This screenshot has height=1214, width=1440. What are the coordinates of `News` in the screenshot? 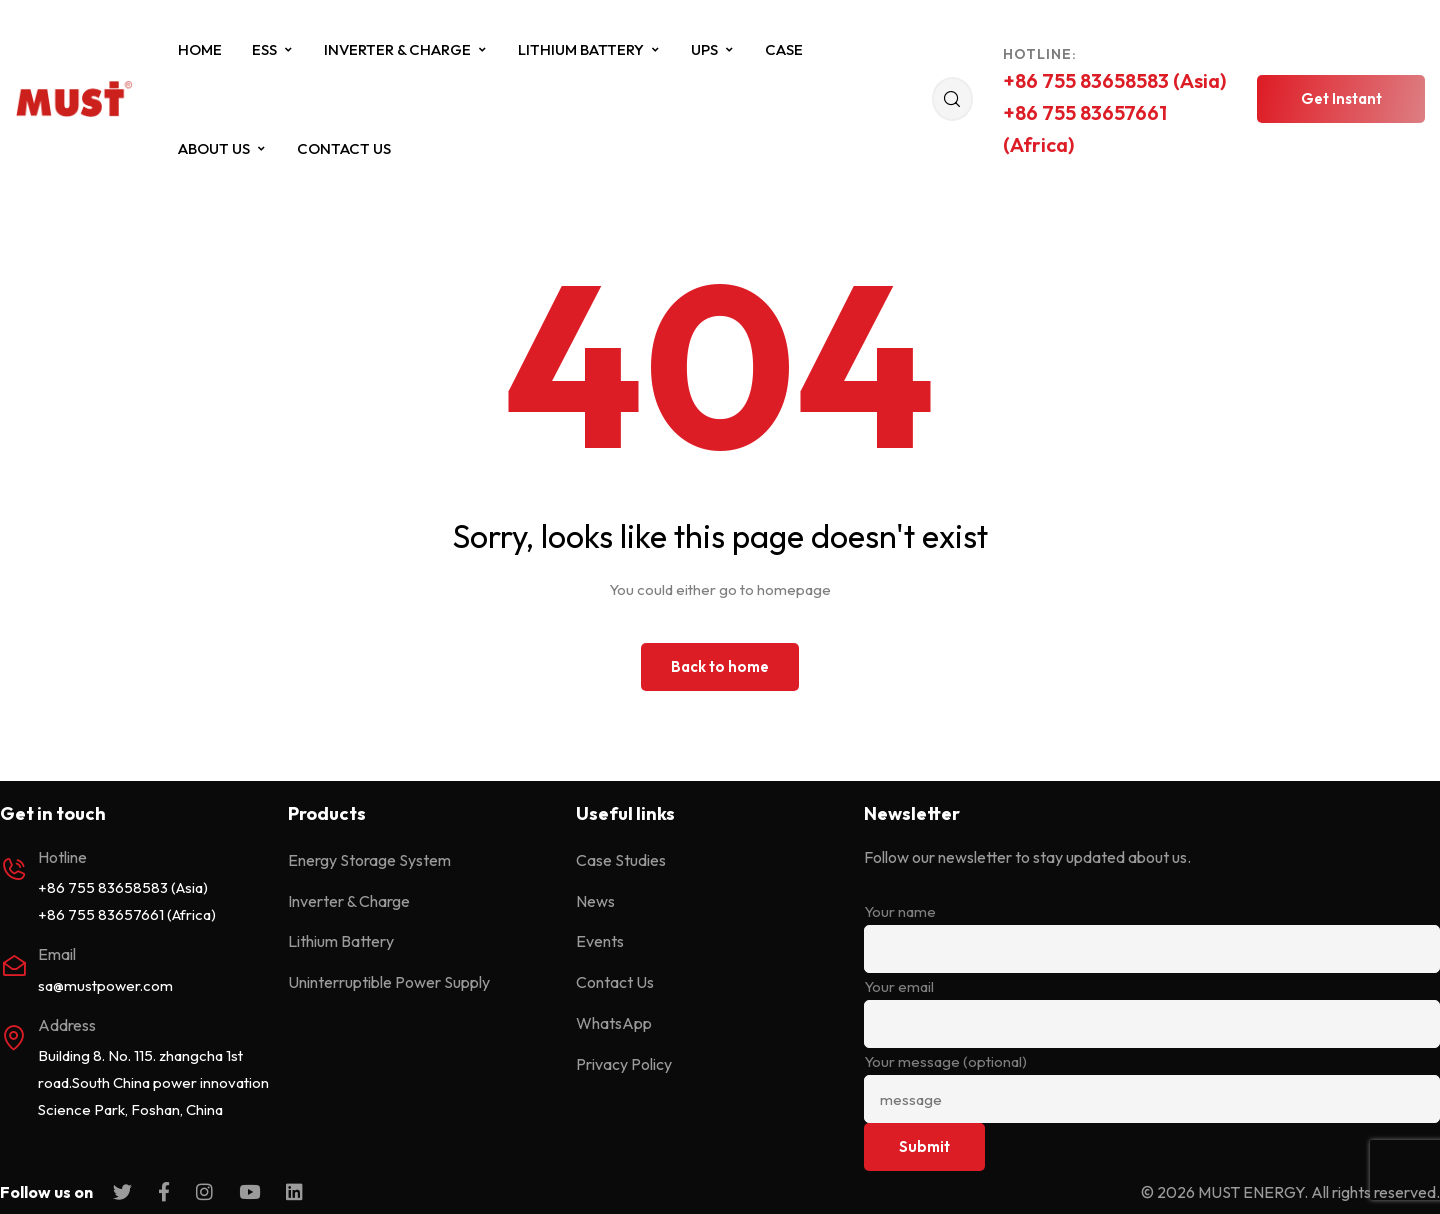 It's located at (595, 901).